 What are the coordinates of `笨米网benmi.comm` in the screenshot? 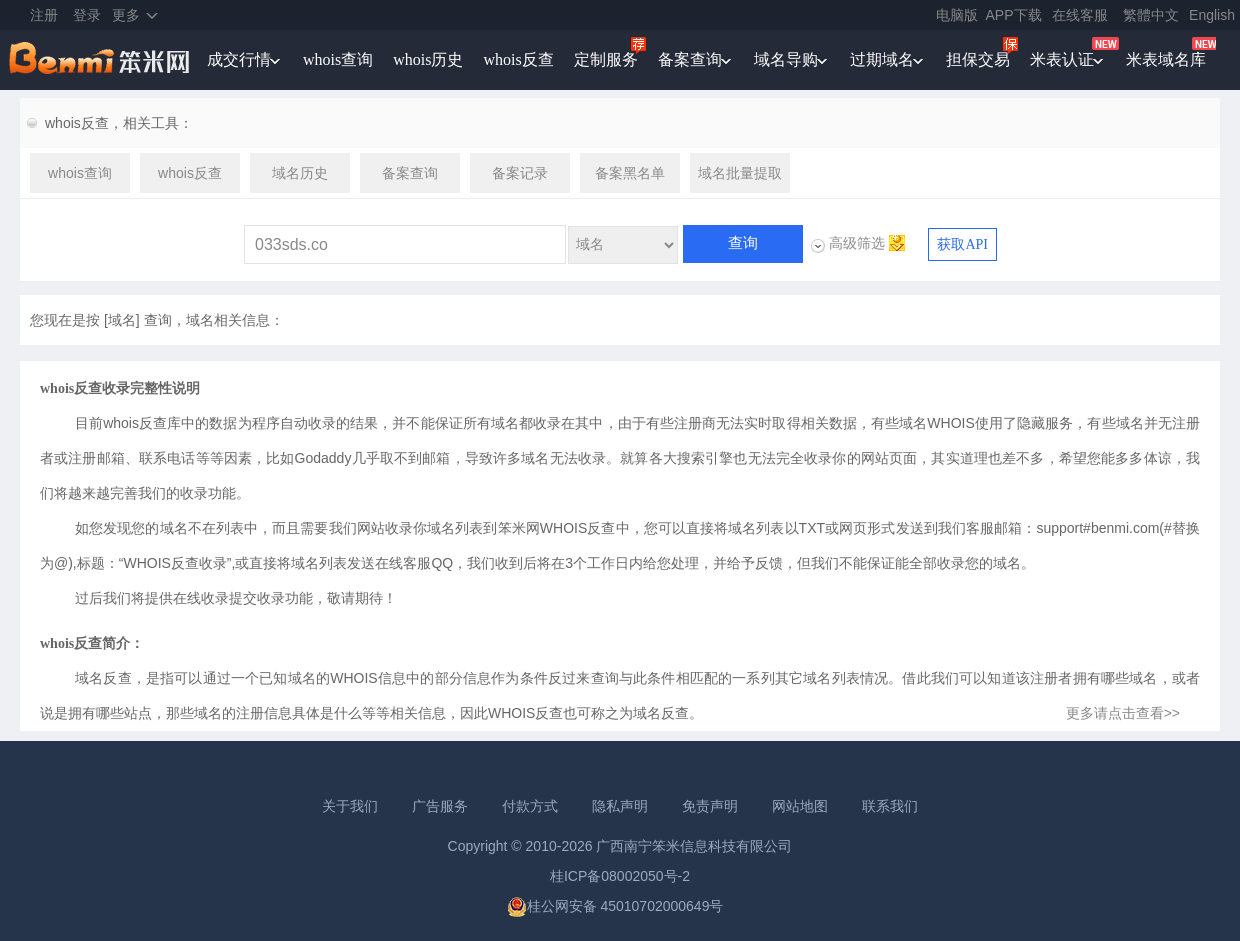 It's located at (101, 60).